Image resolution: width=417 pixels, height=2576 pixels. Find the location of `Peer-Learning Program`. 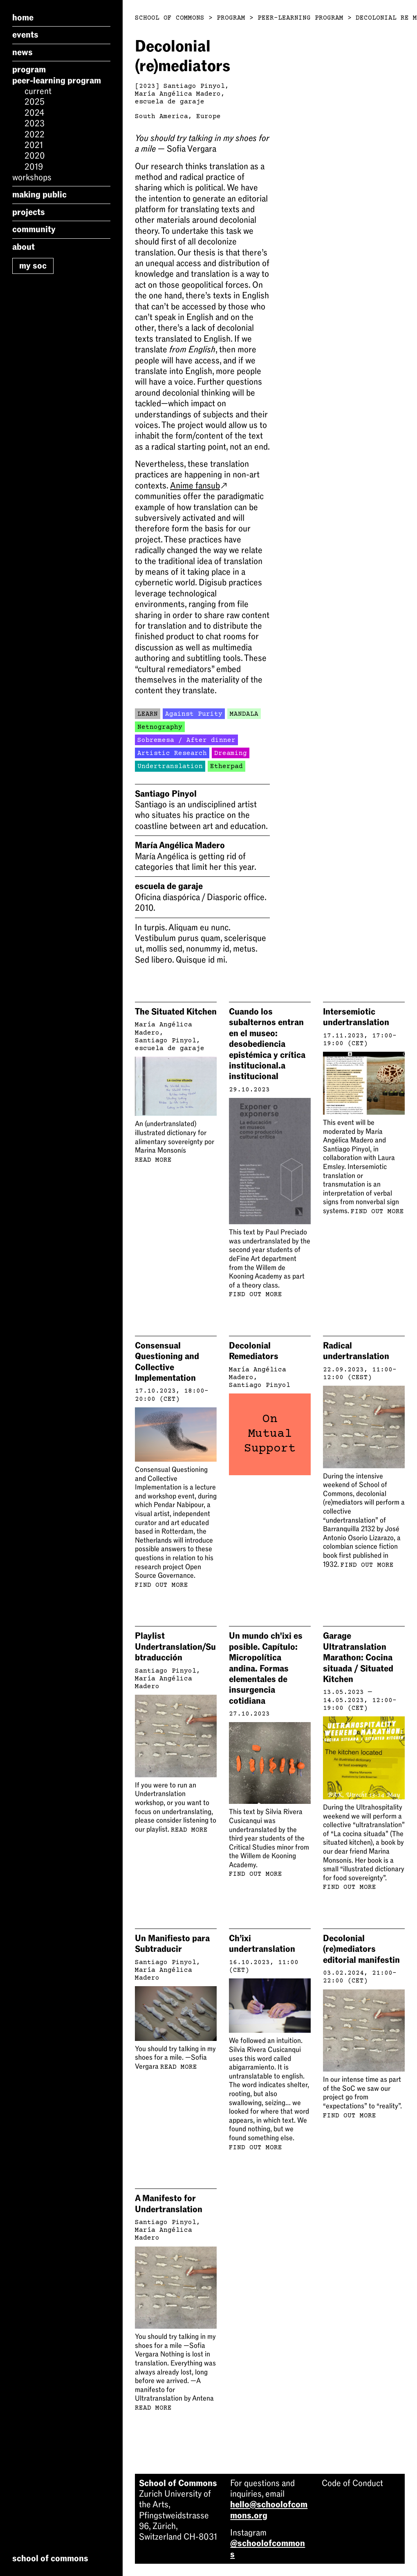

Peer-Learning Program is located at coordinates (56, 80).